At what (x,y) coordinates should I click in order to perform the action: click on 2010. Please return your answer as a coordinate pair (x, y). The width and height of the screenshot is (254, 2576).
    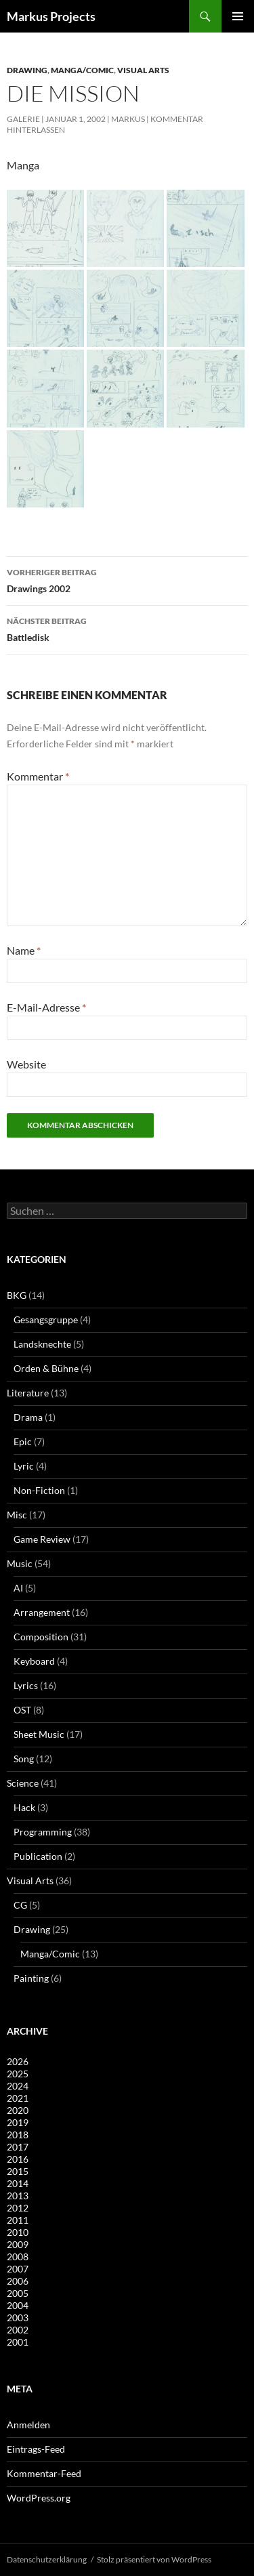
    Looking at the image, I should click on (17, 2232).